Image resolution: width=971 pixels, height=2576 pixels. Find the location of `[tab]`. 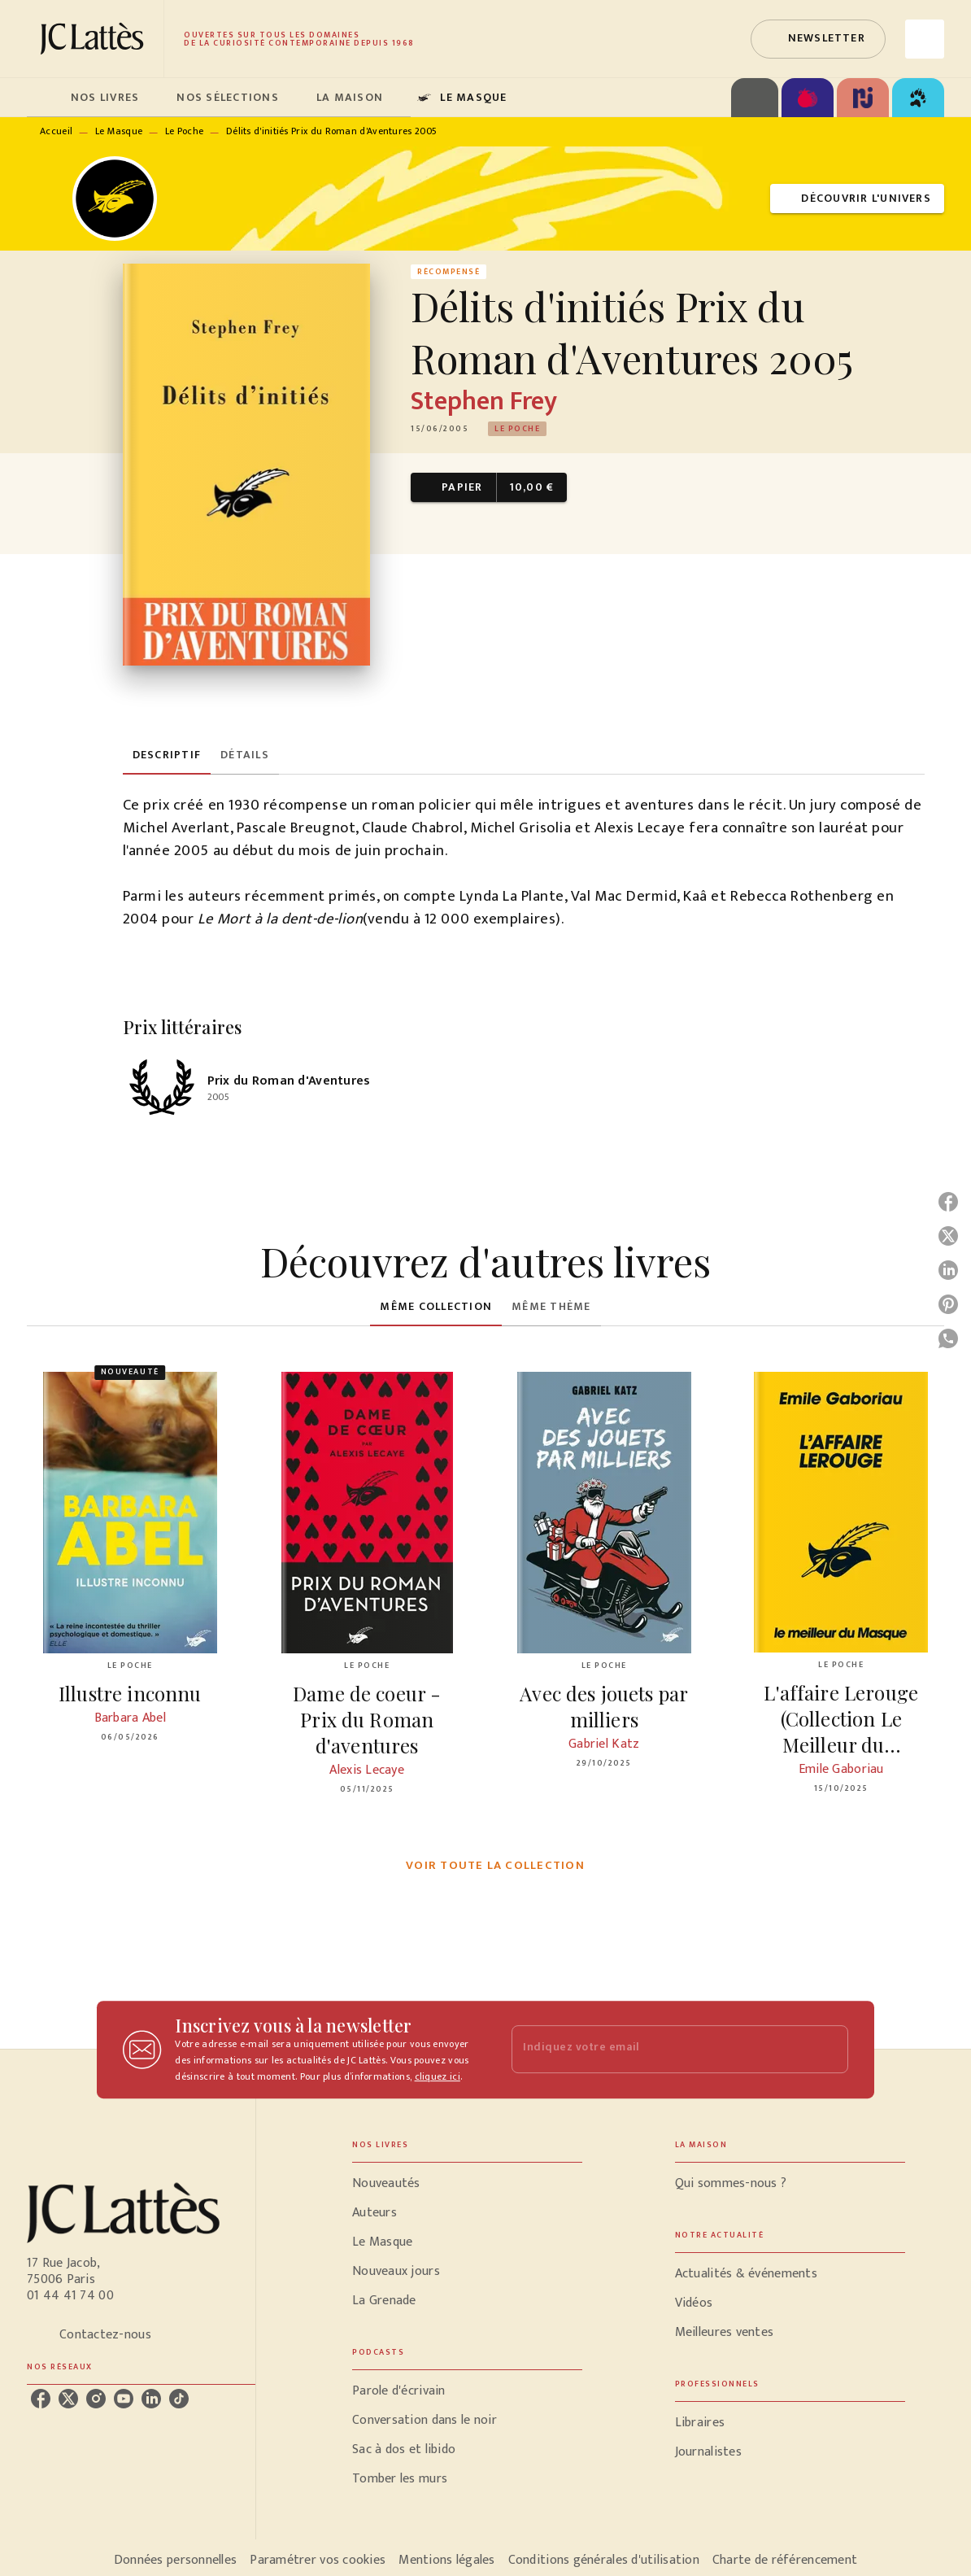

[tab] is located at coordinates (44, 97).